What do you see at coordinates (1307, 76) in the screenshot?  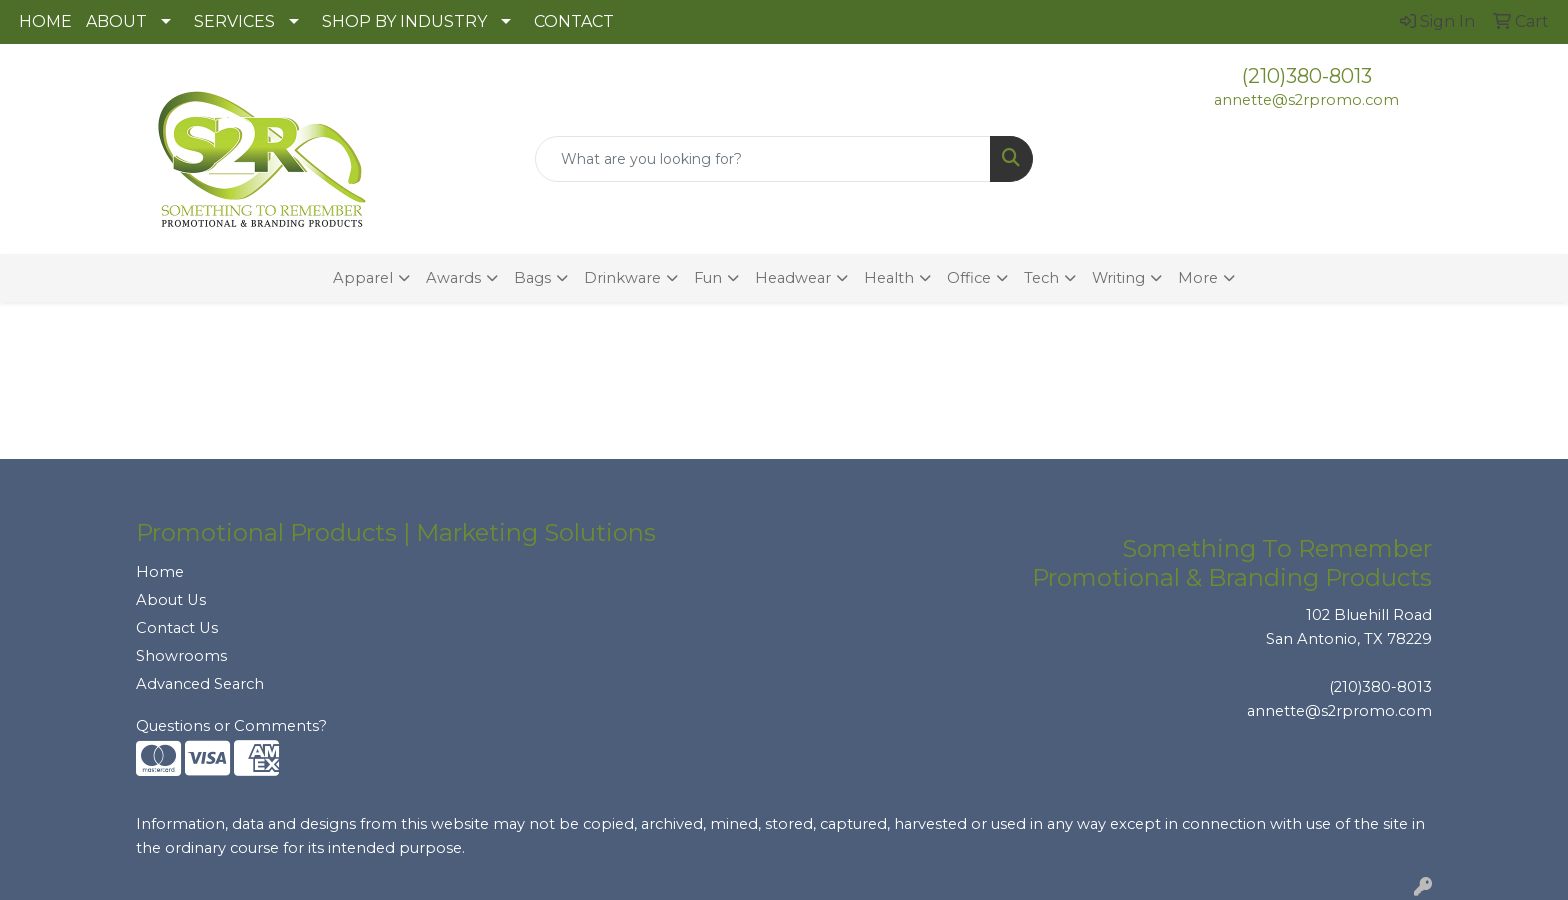 I see `(210)380-8013` at bounding box center [1307, 76].